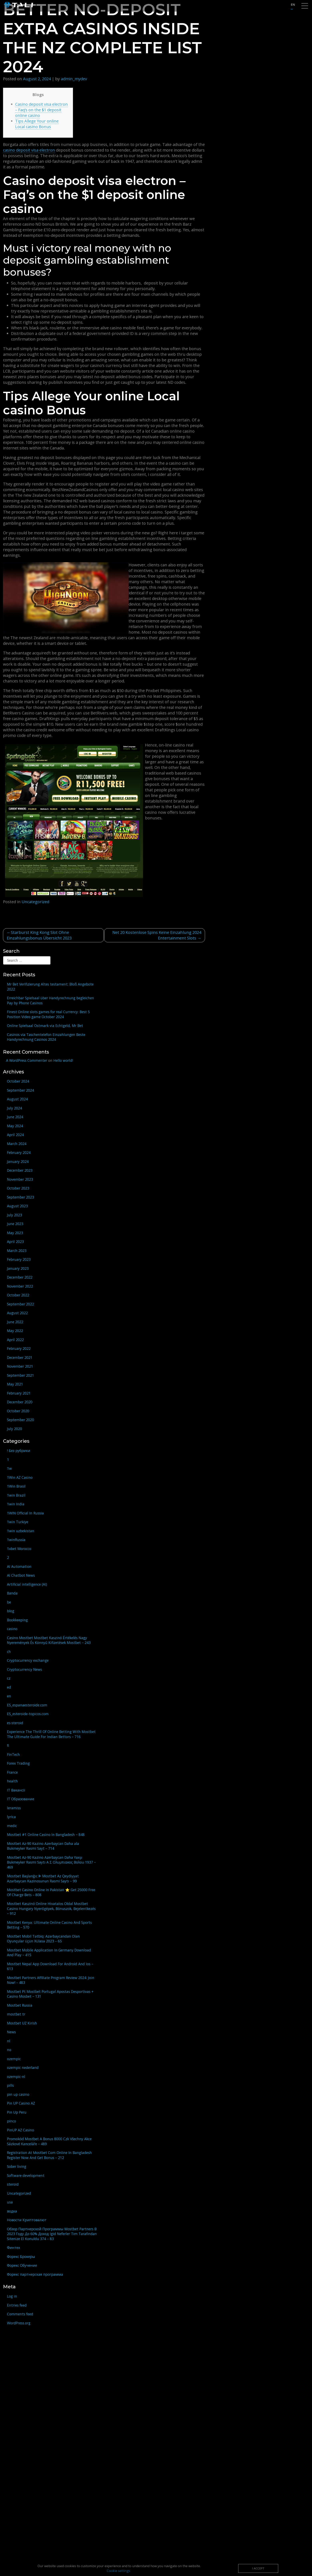  I want to click on November 2022, so click(20, 1286).